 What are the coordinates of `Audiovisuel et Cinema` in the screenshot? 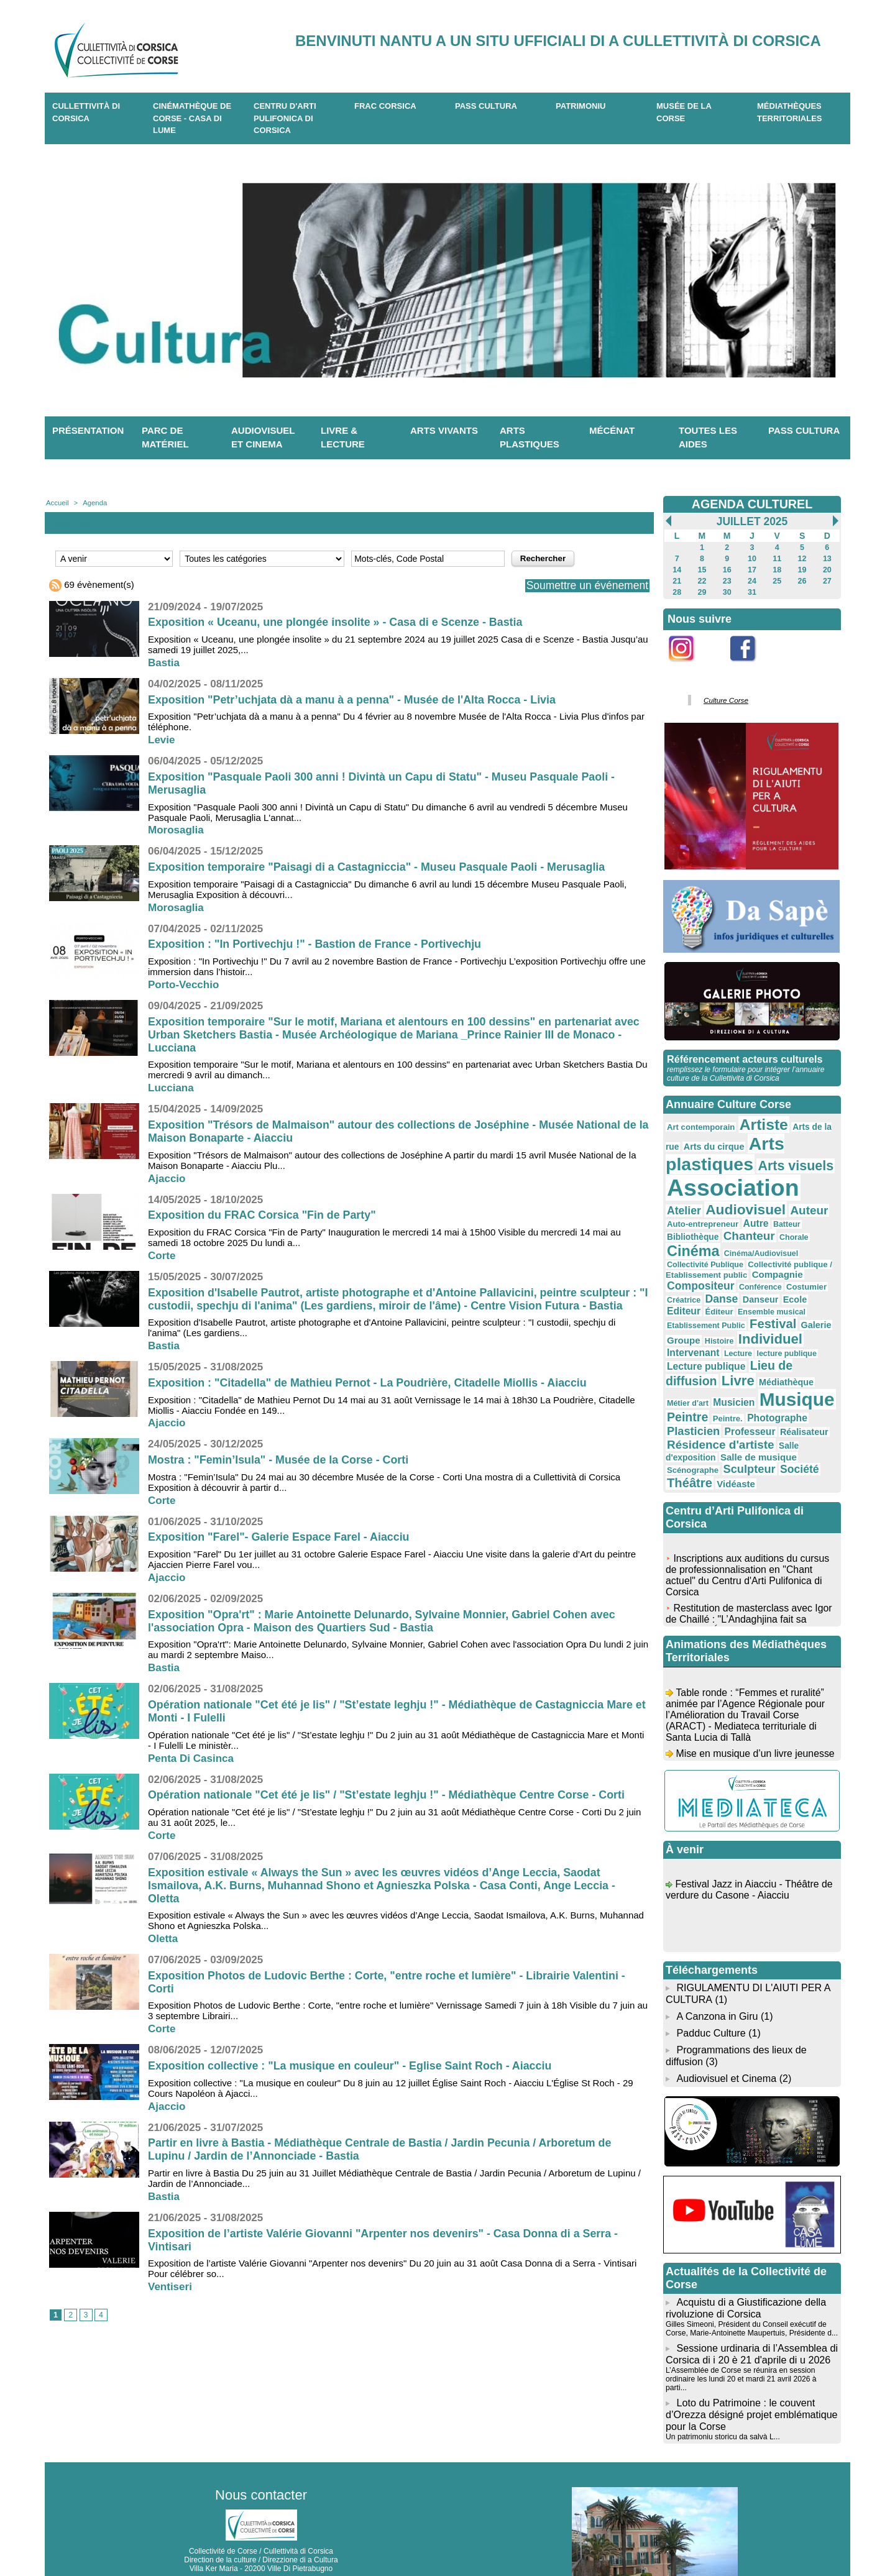 It's located at (727, 2043).